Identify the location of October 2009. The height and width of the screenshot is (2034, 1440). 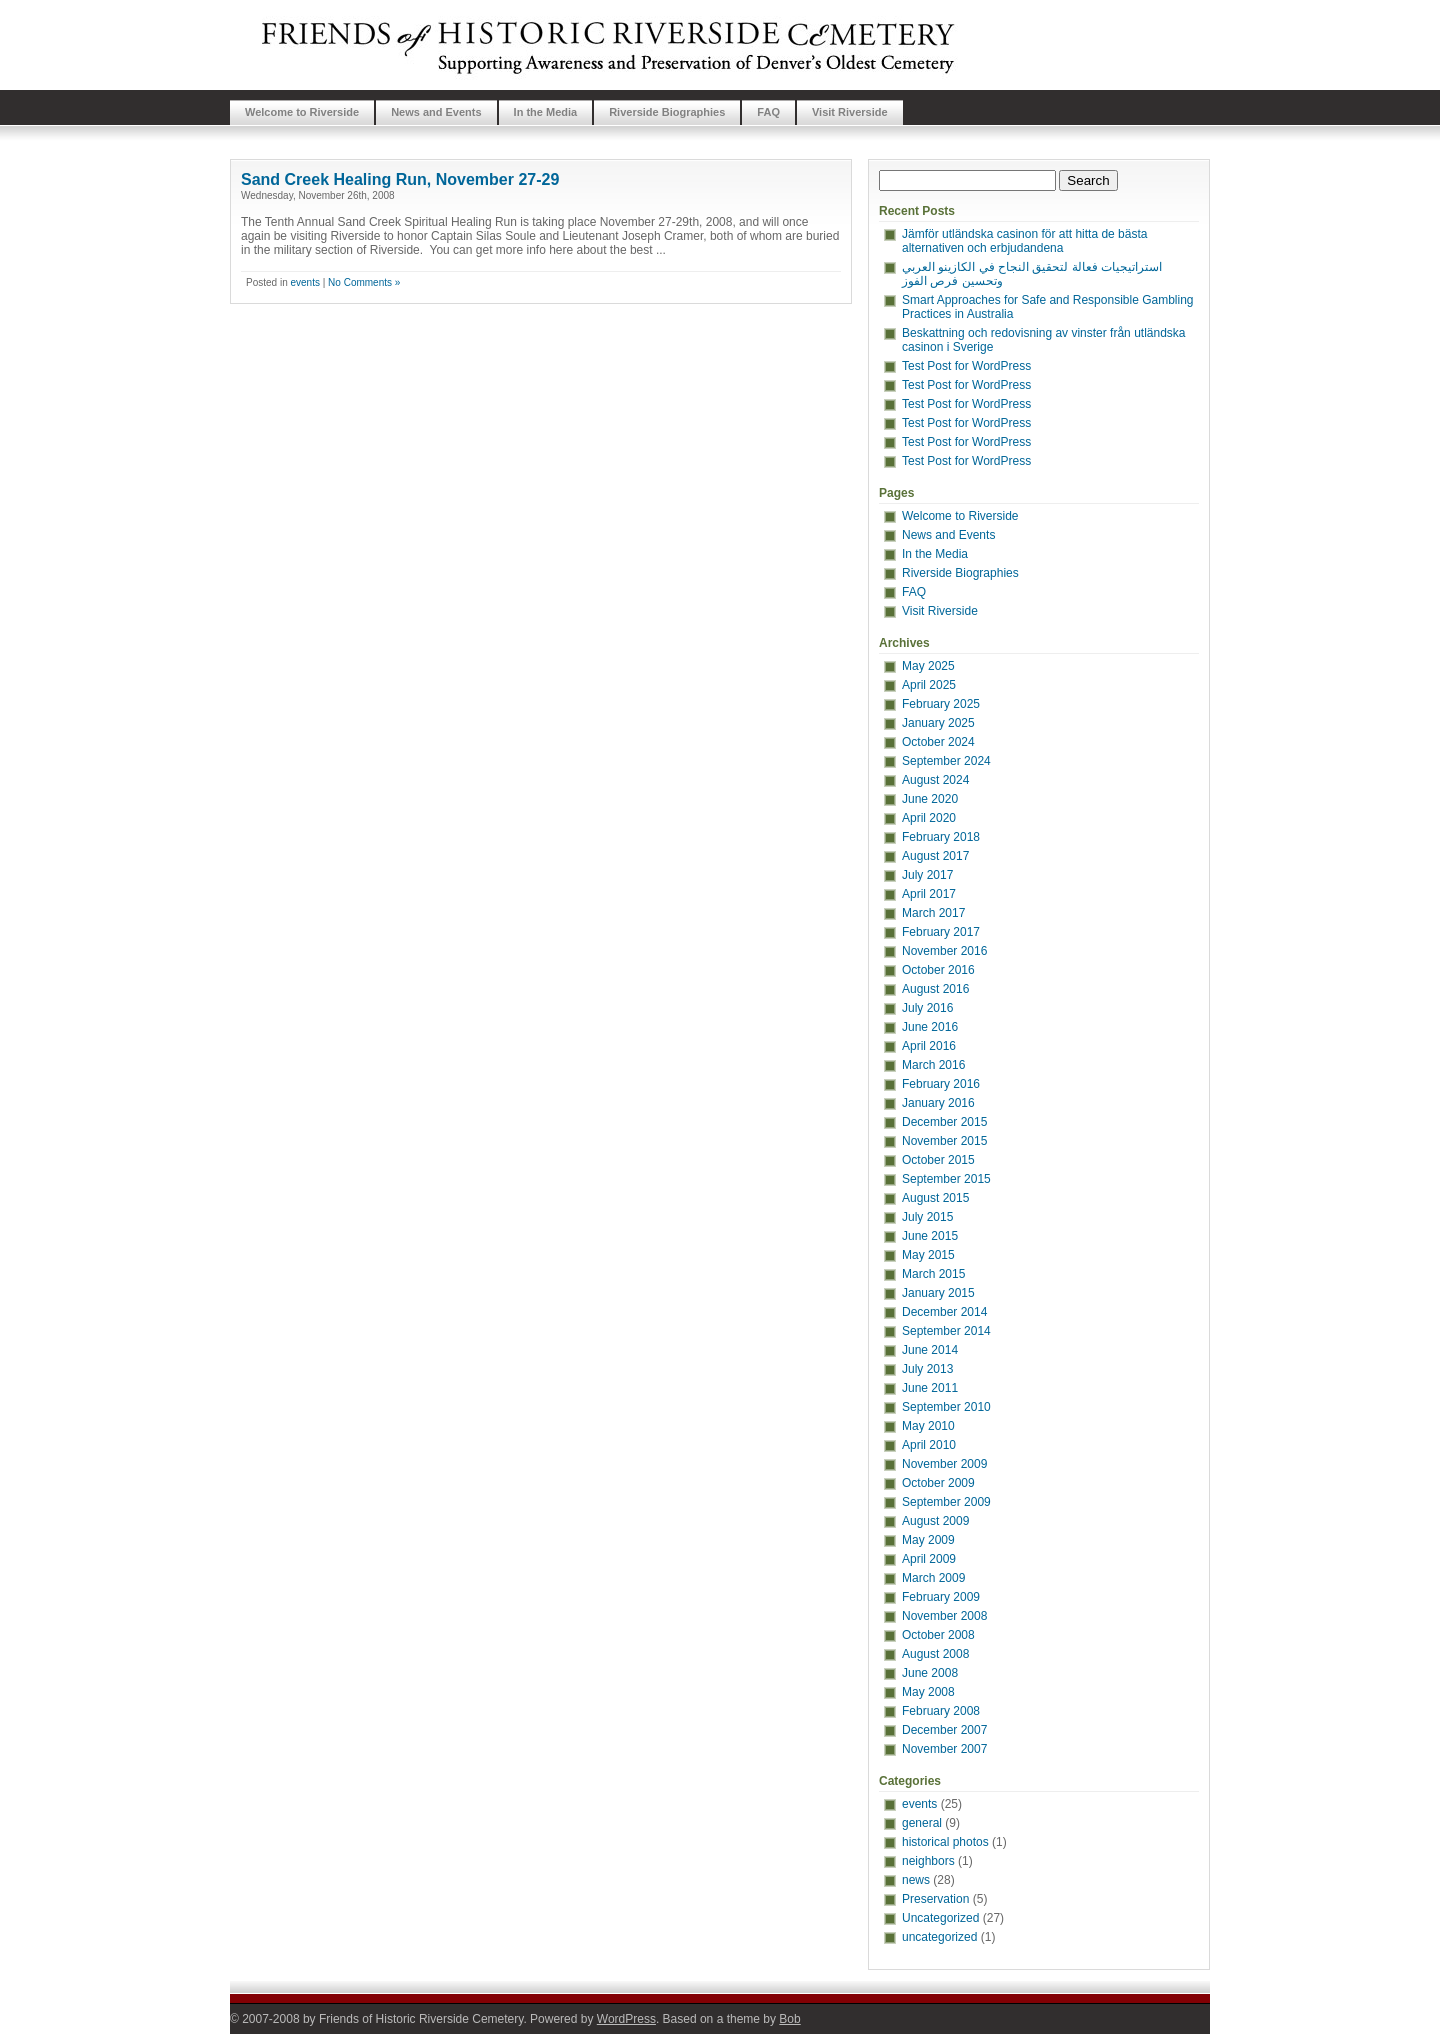
(938, 1483).